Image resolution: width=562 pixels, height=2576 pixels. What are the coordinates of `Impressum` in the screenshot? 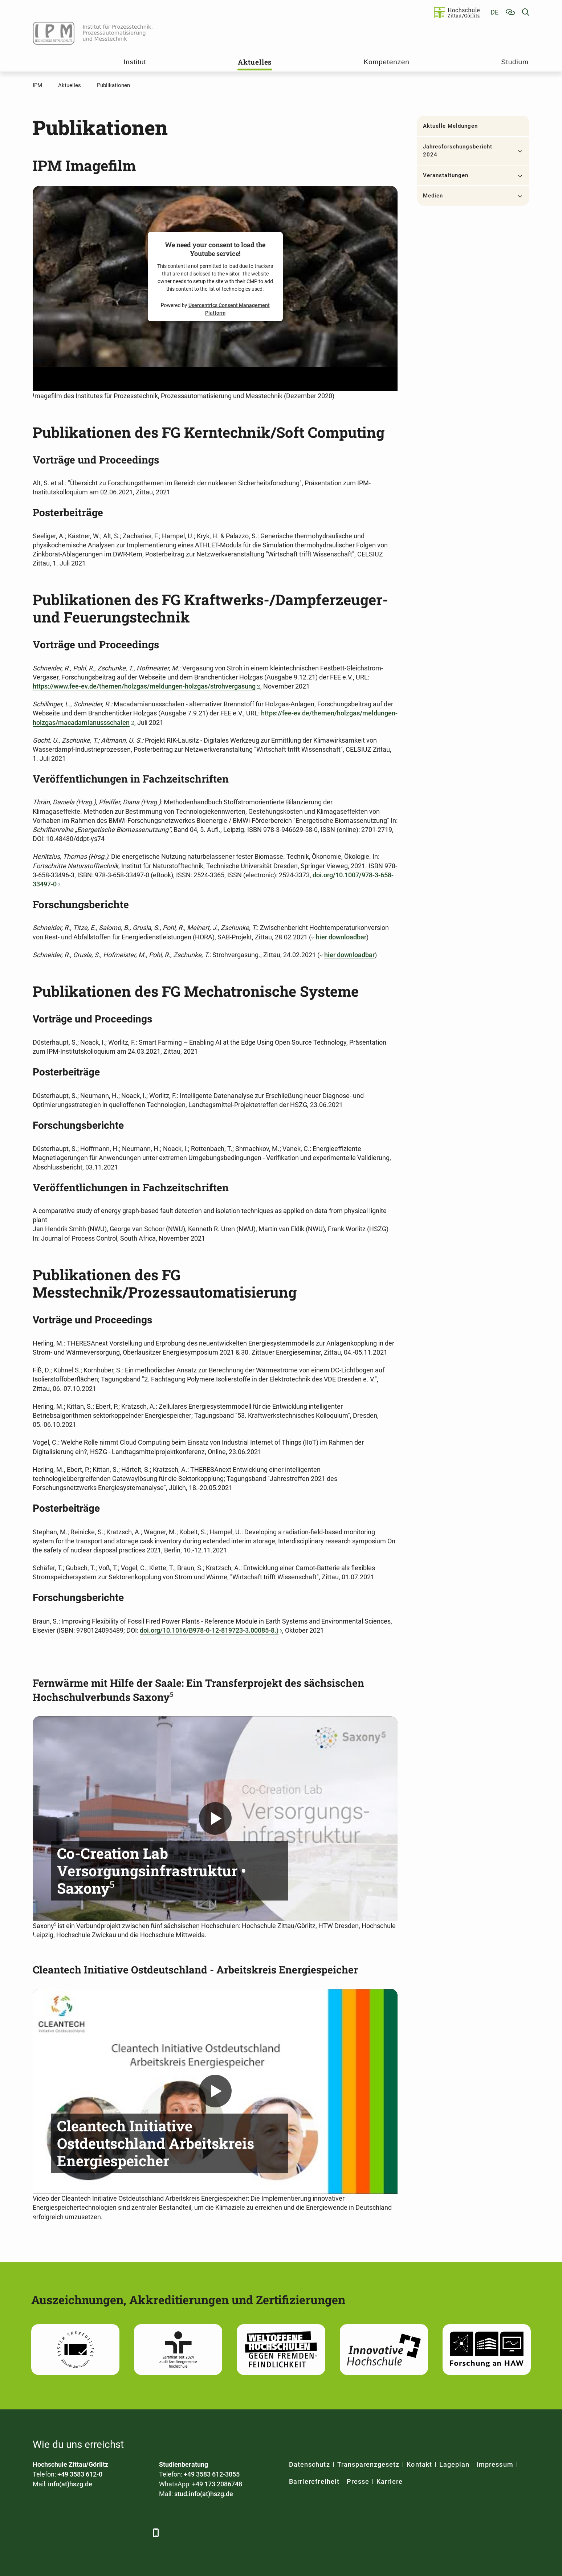 It's located at (495, 2464).